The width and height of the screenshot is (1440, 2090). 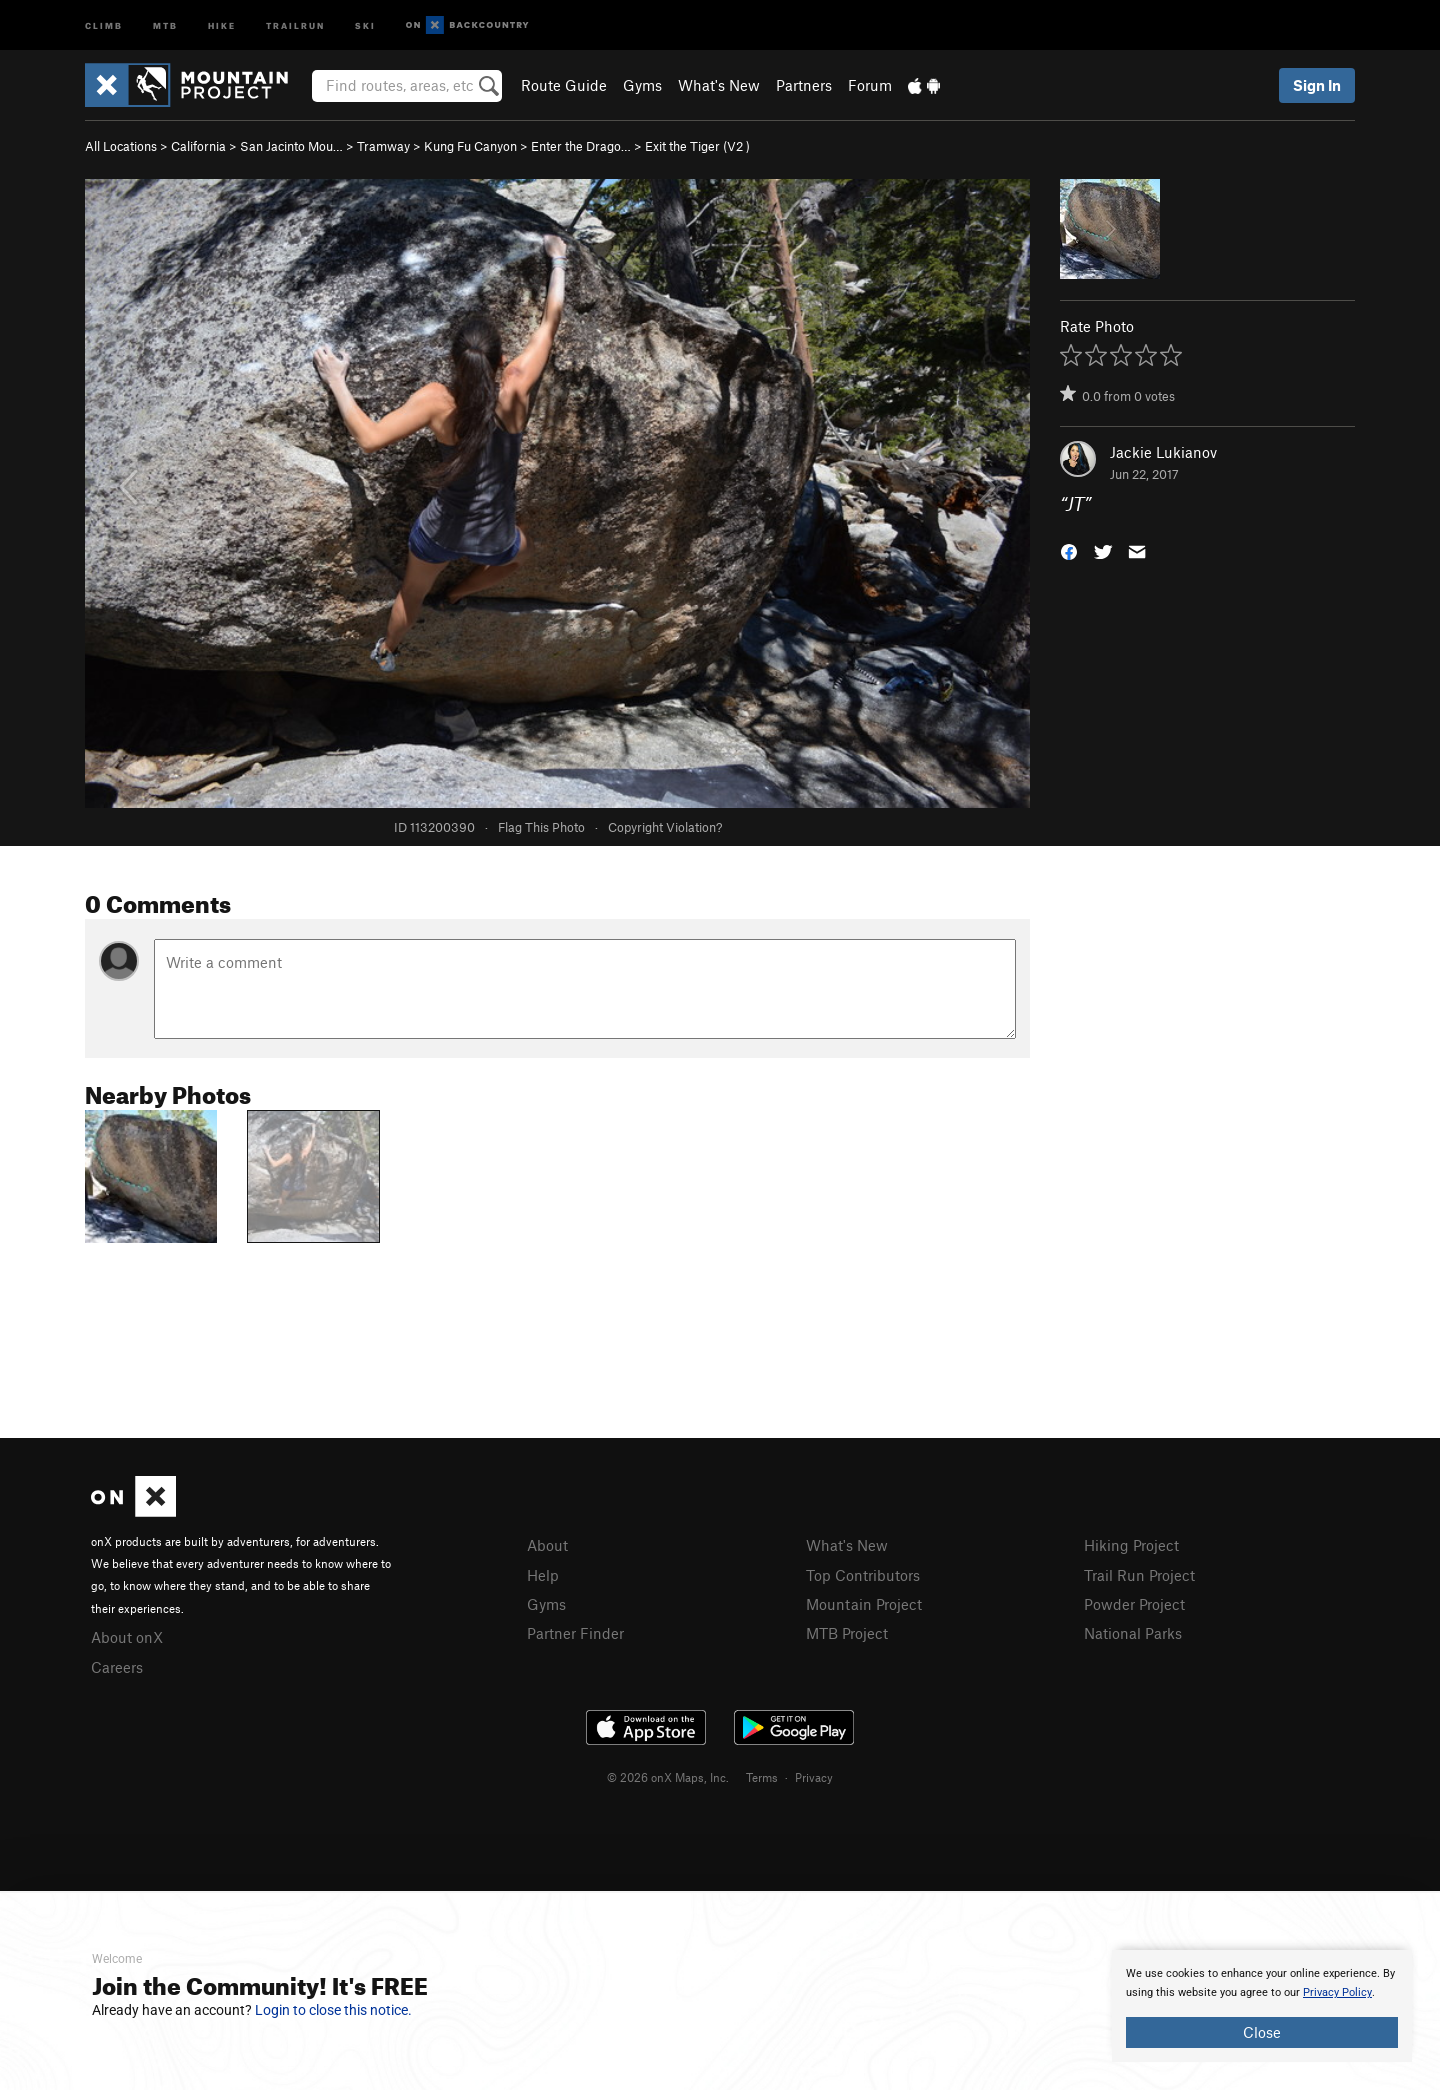 What do you see at coordinates (668, 1777) in the screenshot?
I see `© 2026 onX Maps, Inc.` at bounding box center [668, 1777].